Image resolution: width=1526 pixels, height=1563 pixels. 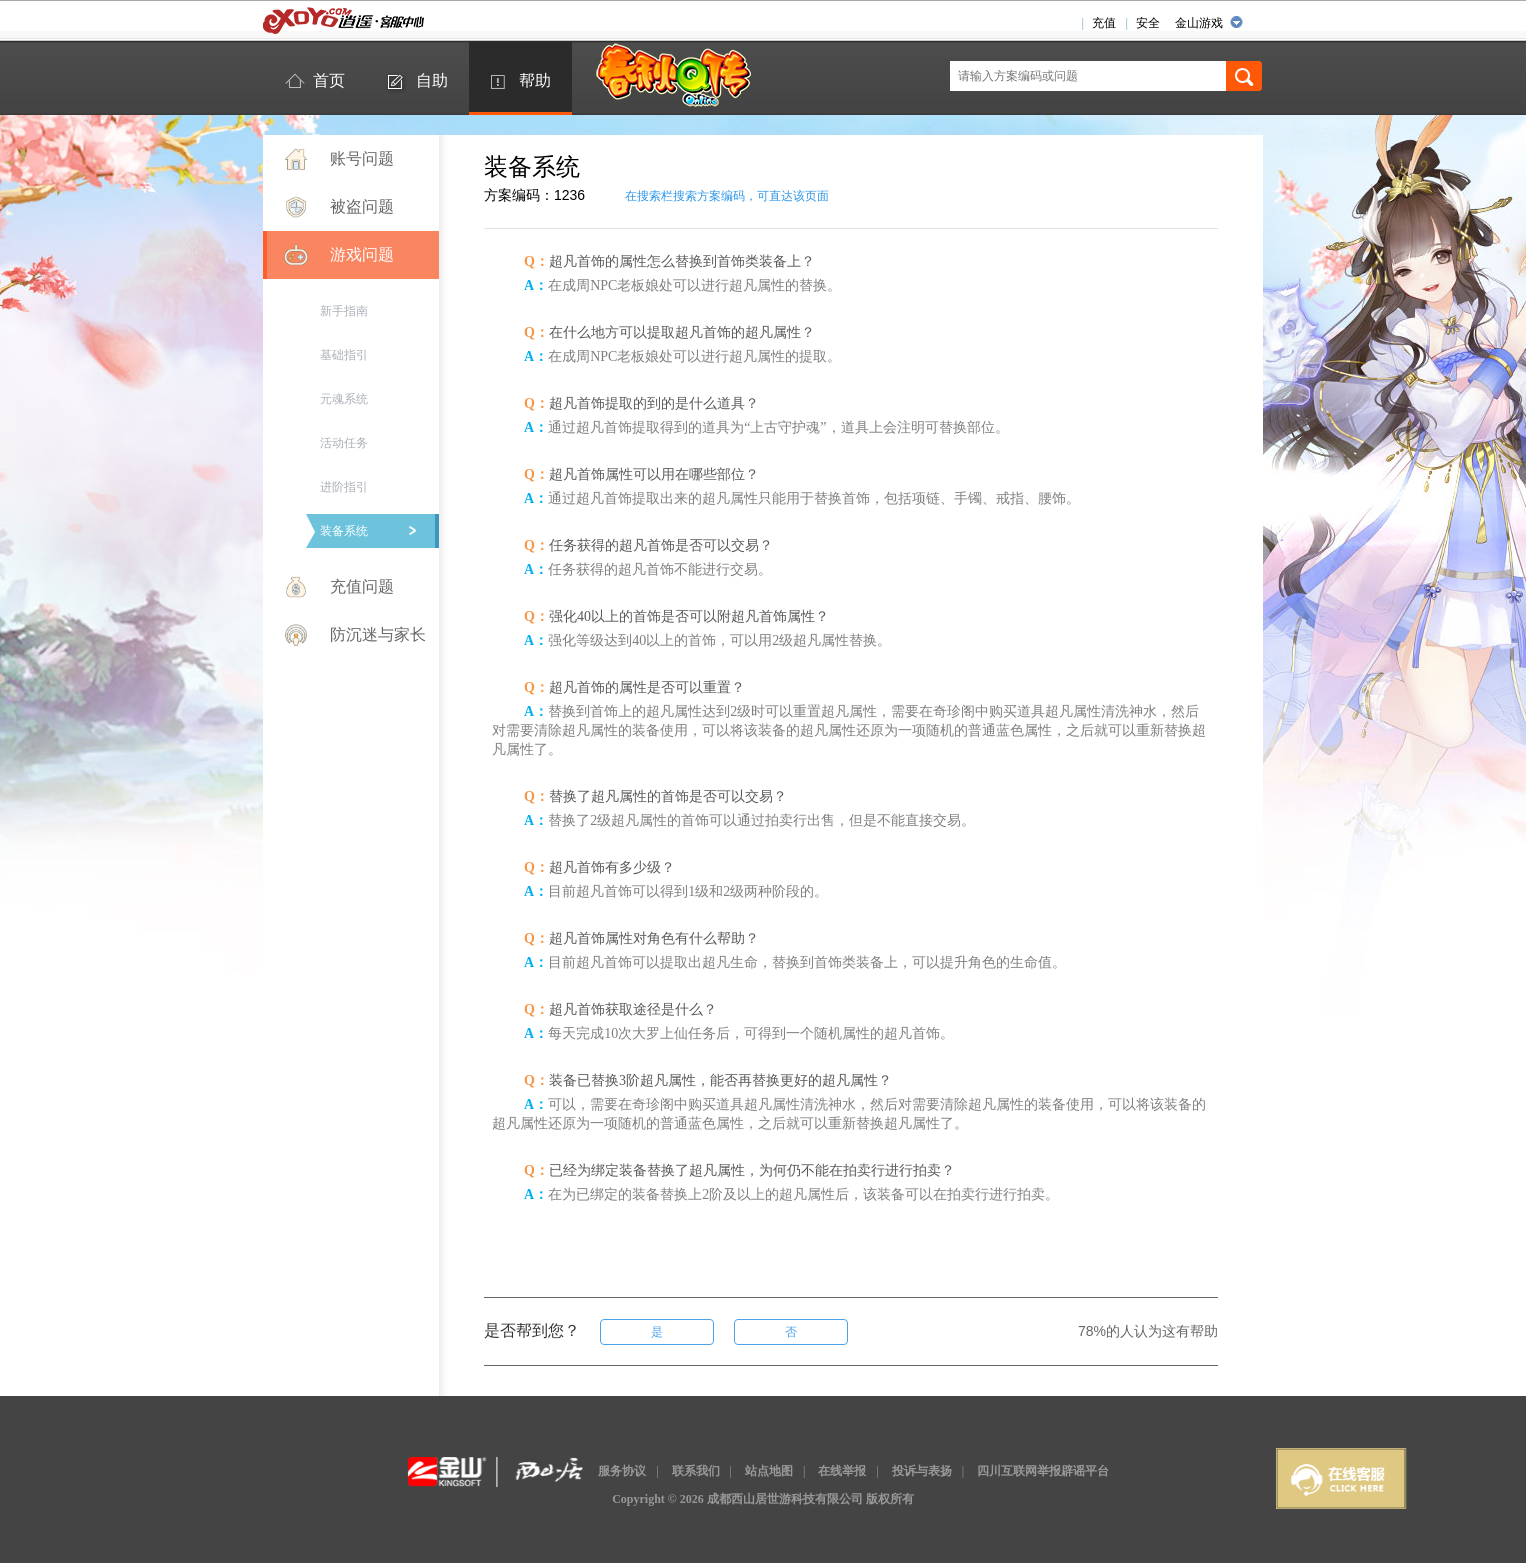 What do you see at coordinates (344, 355) in the screenshot?
I see `基础指引` at bounding box center [344, 355].